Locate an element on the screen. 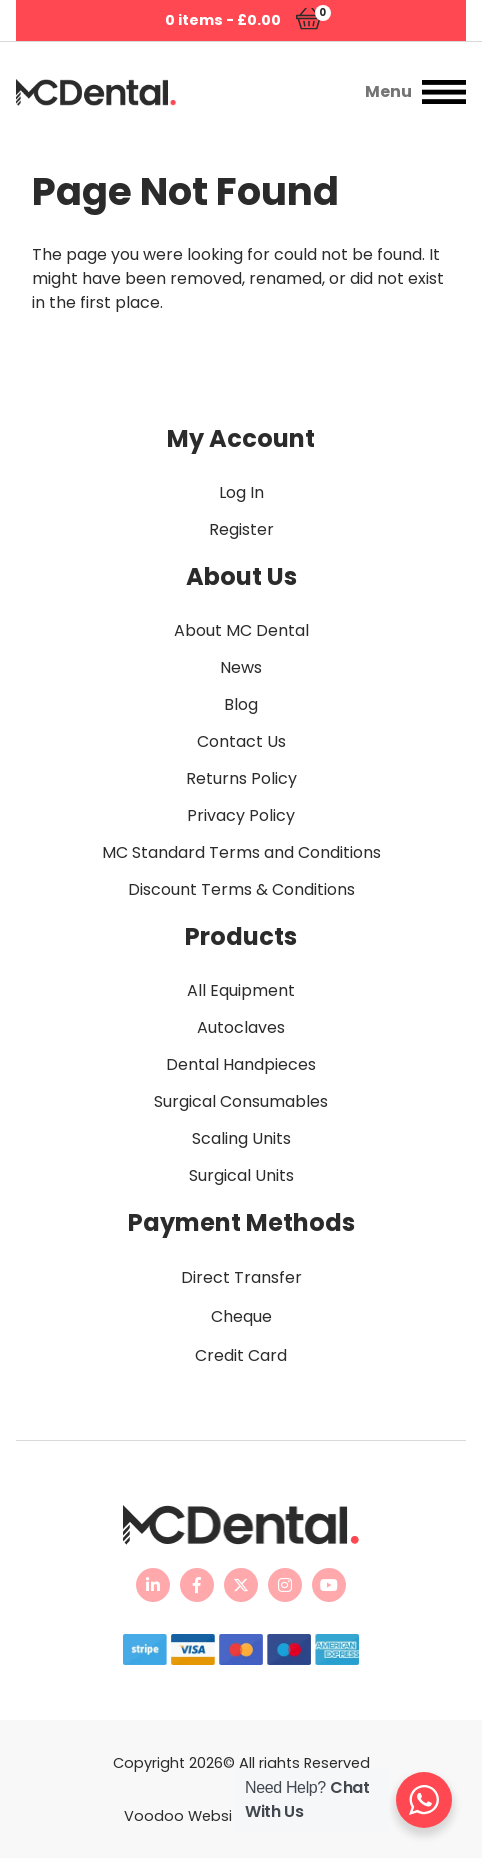 Image resolution: width=482 pixels, height=1858 pixels. Scaling Units is located at coordinates (241, 1138).